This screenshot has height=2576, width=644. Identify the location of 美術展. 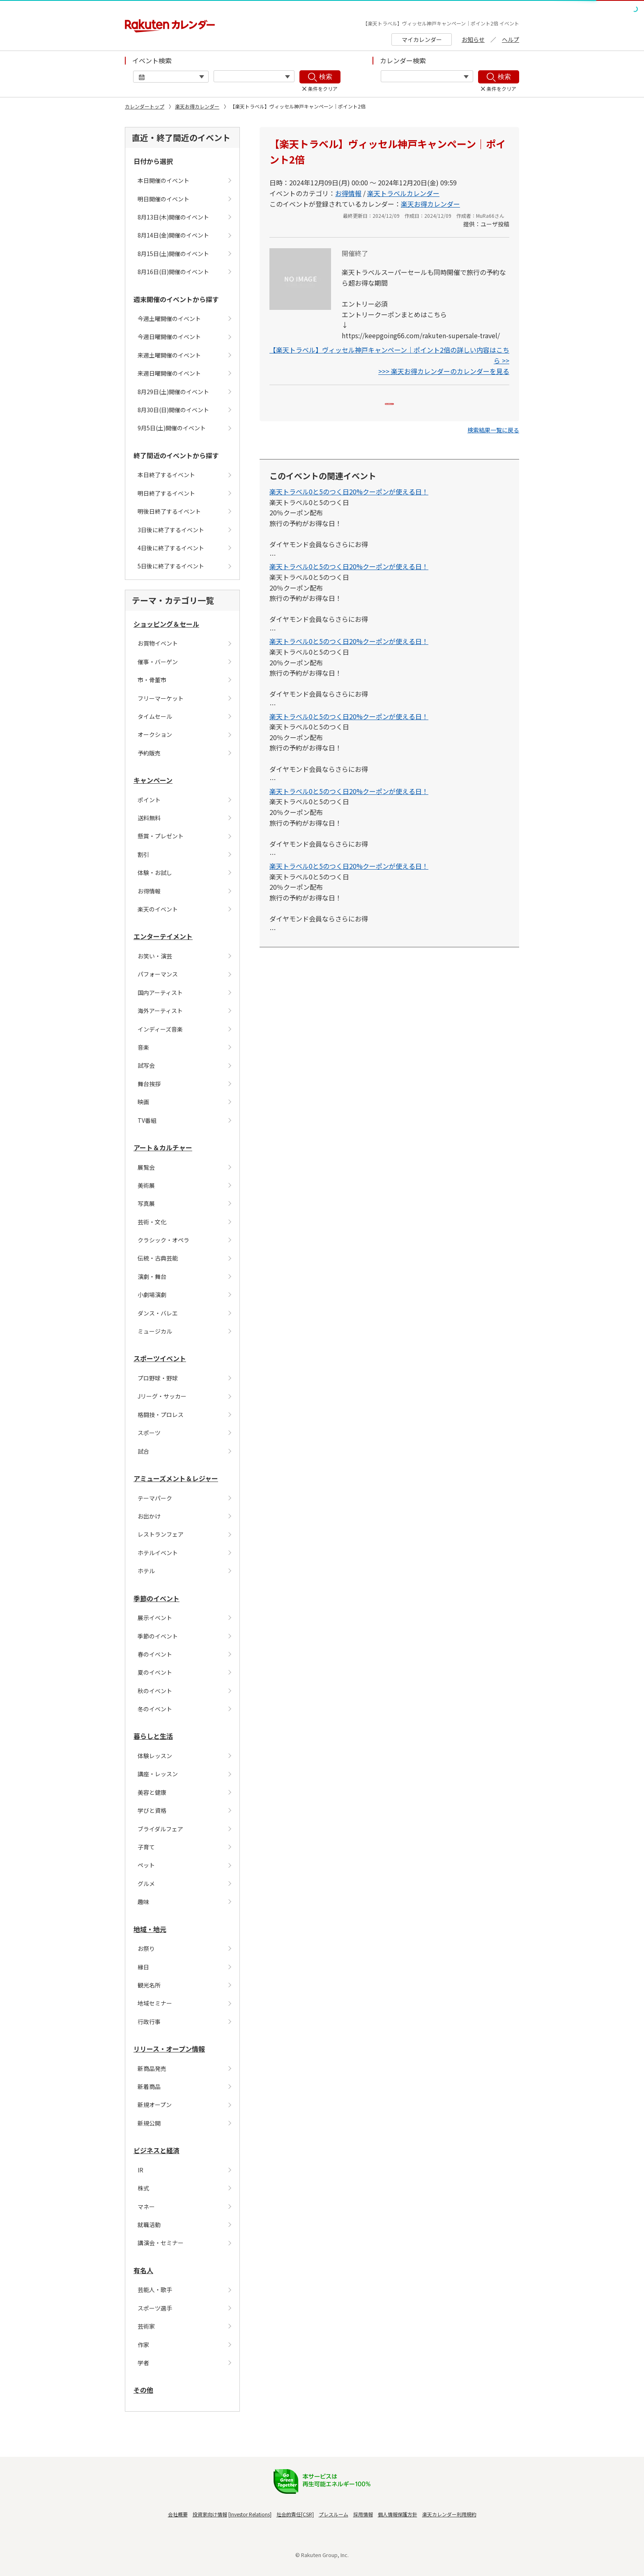
(146, 1185).